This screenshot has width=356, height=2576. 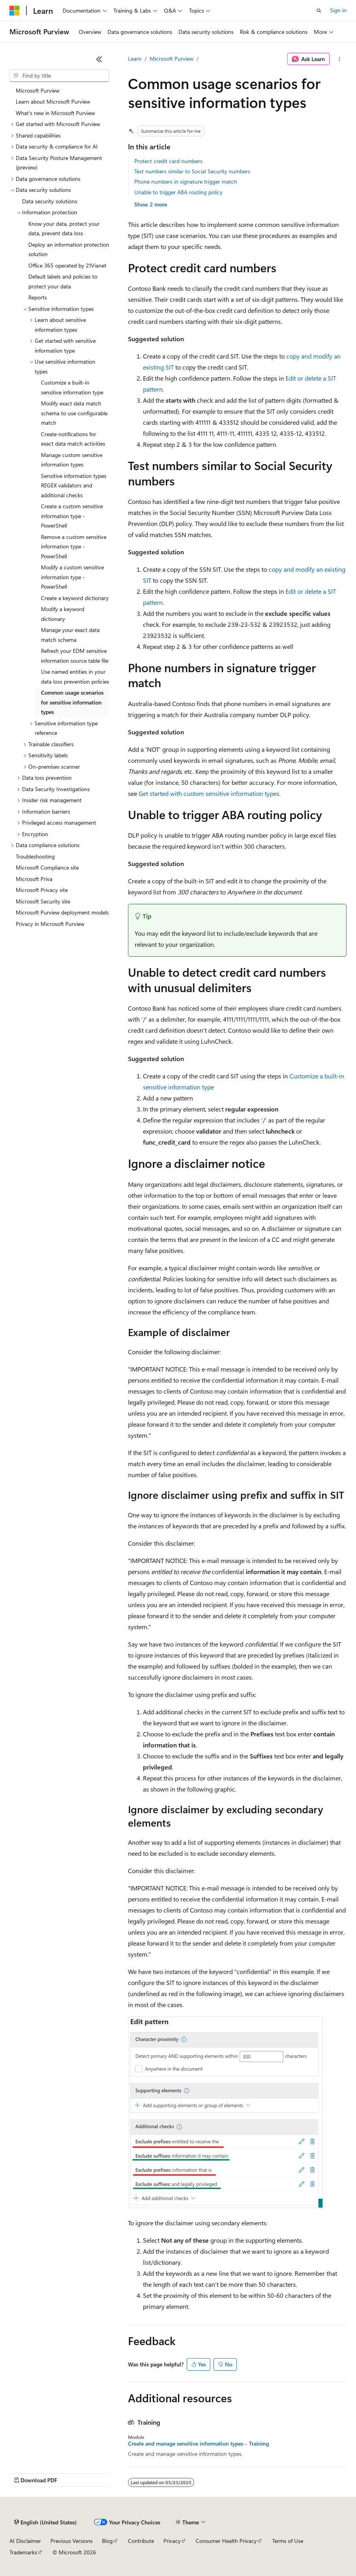 What do you see at coordinates (70, 634) in the screenshot?
I see `Manage your exact data match schema [treeitem]` at bounding box center [70, 634].